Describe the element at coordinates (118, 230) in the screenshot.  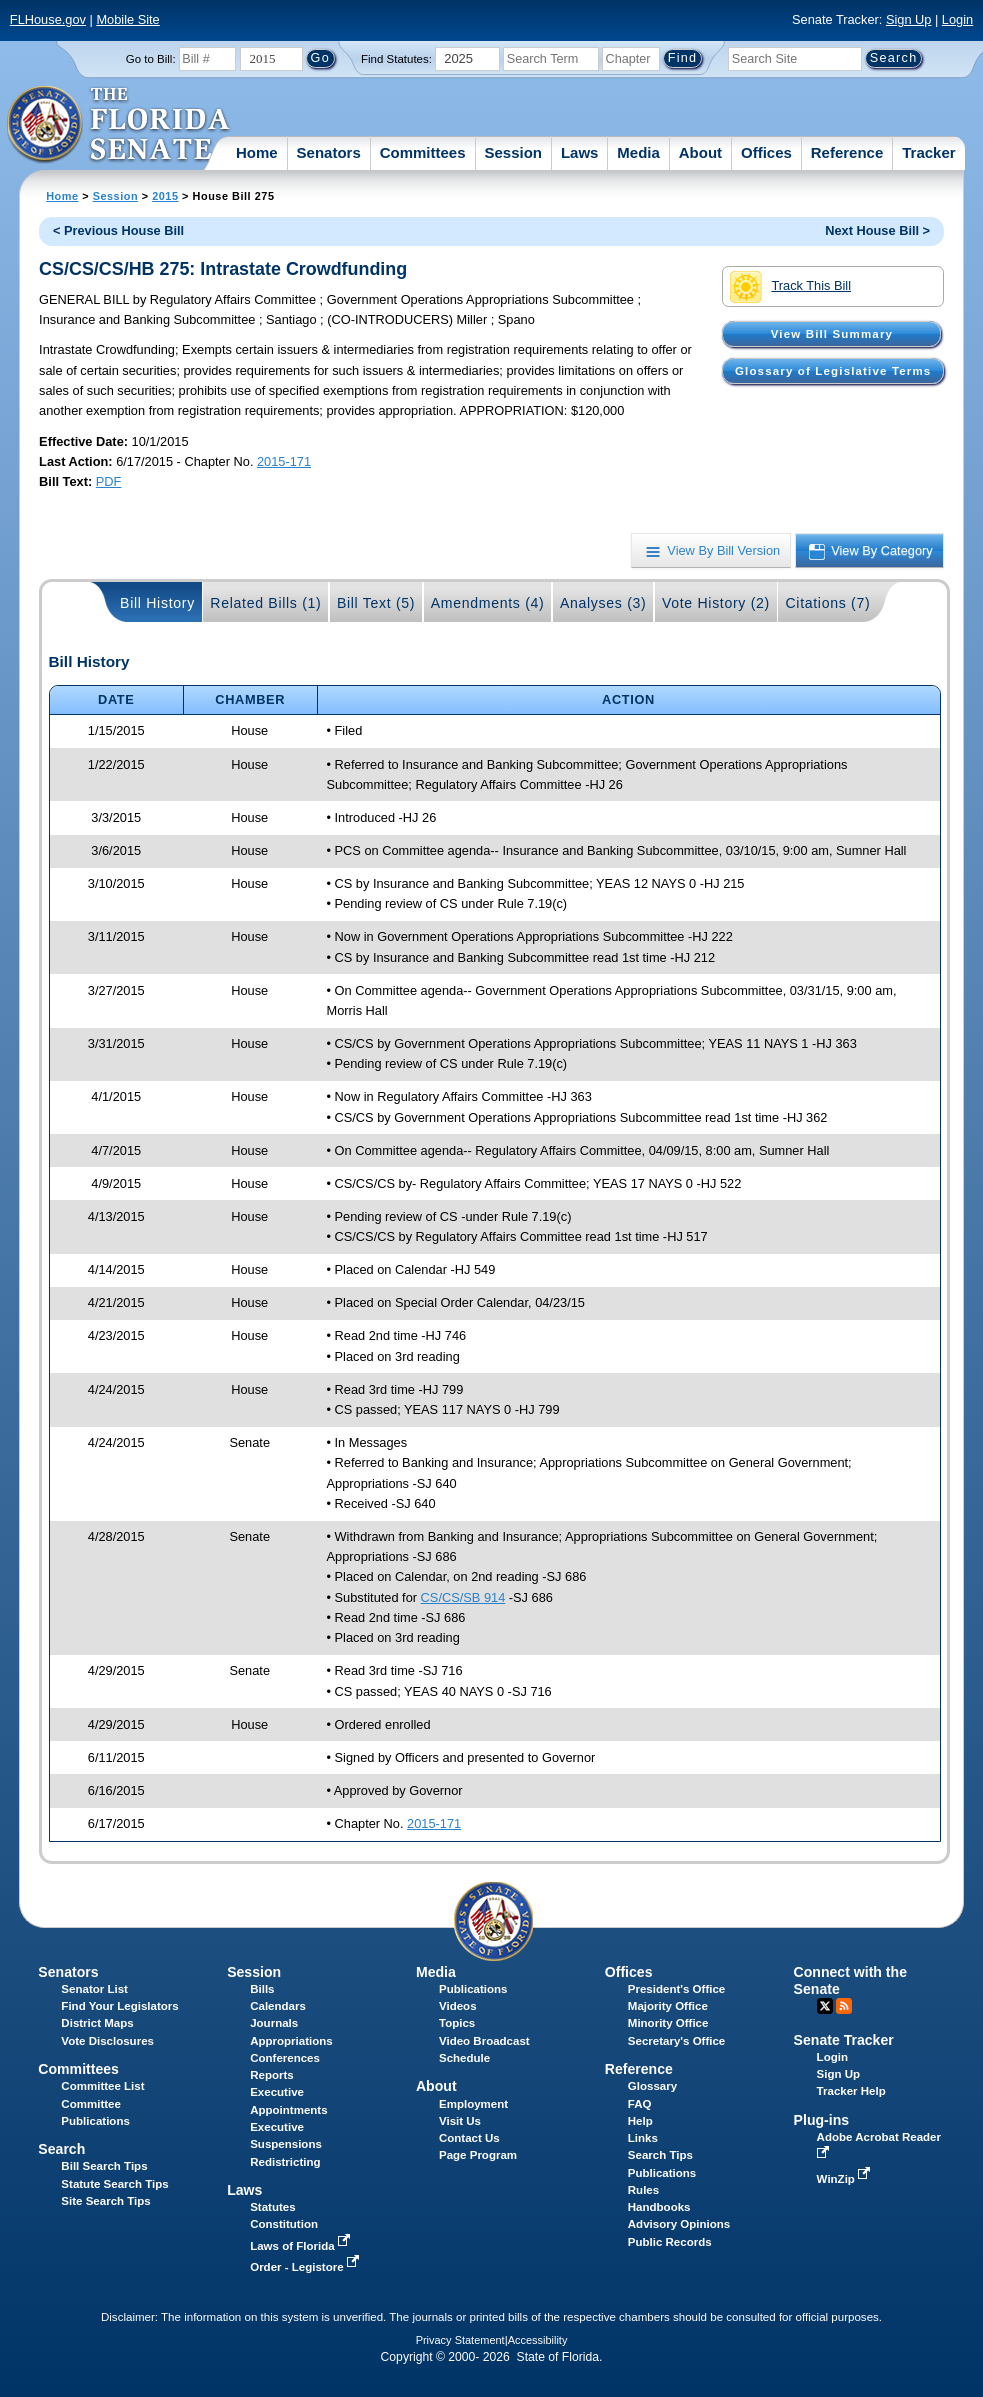
I see `< Previous House Bill` at that location.